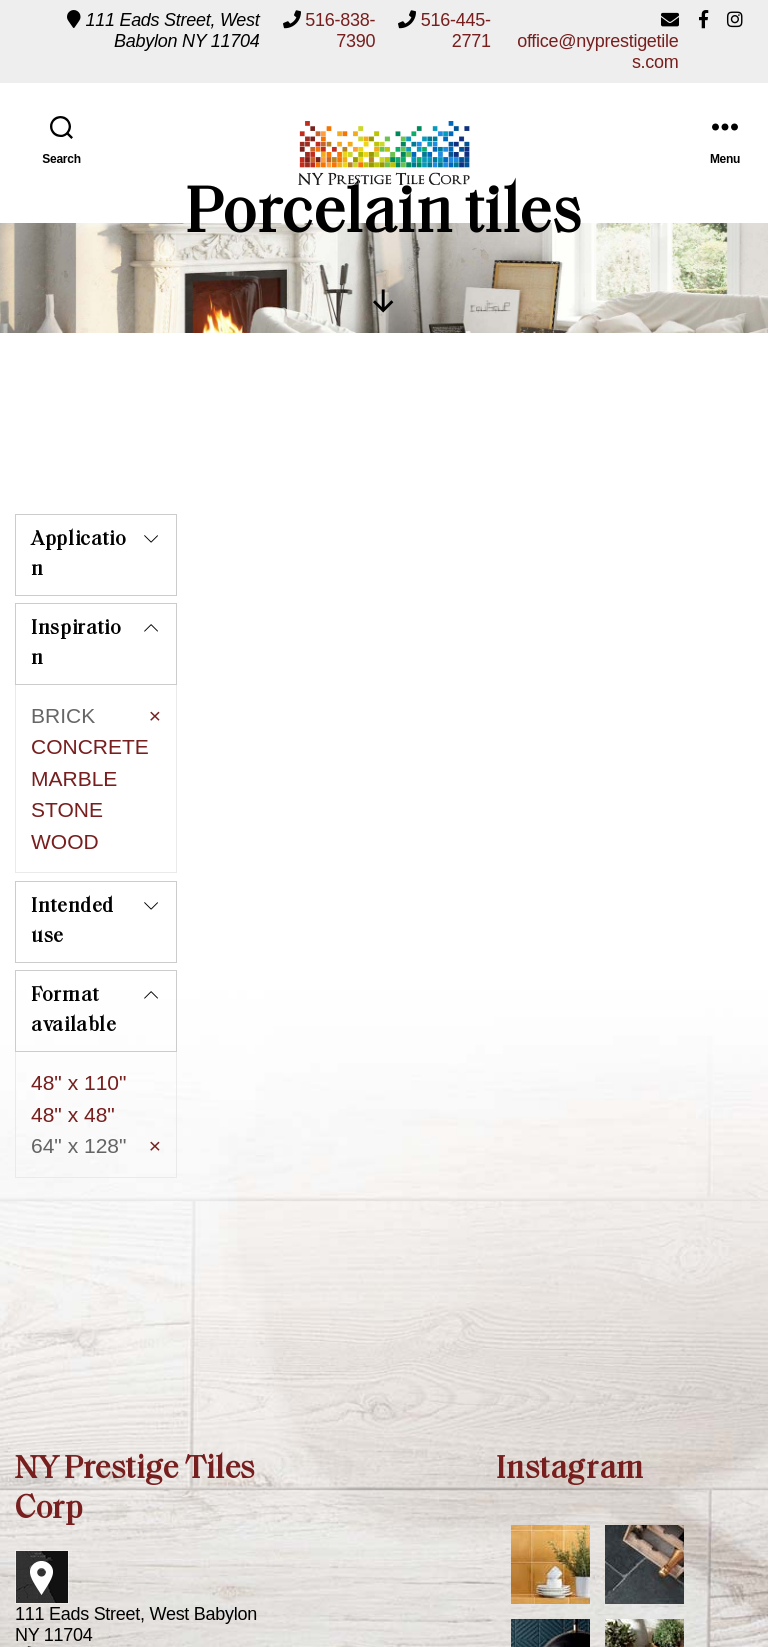  What do you see at coordinates (72, 869) in the screenshot?
I see `Intended use` at bounding box center [72, 869].